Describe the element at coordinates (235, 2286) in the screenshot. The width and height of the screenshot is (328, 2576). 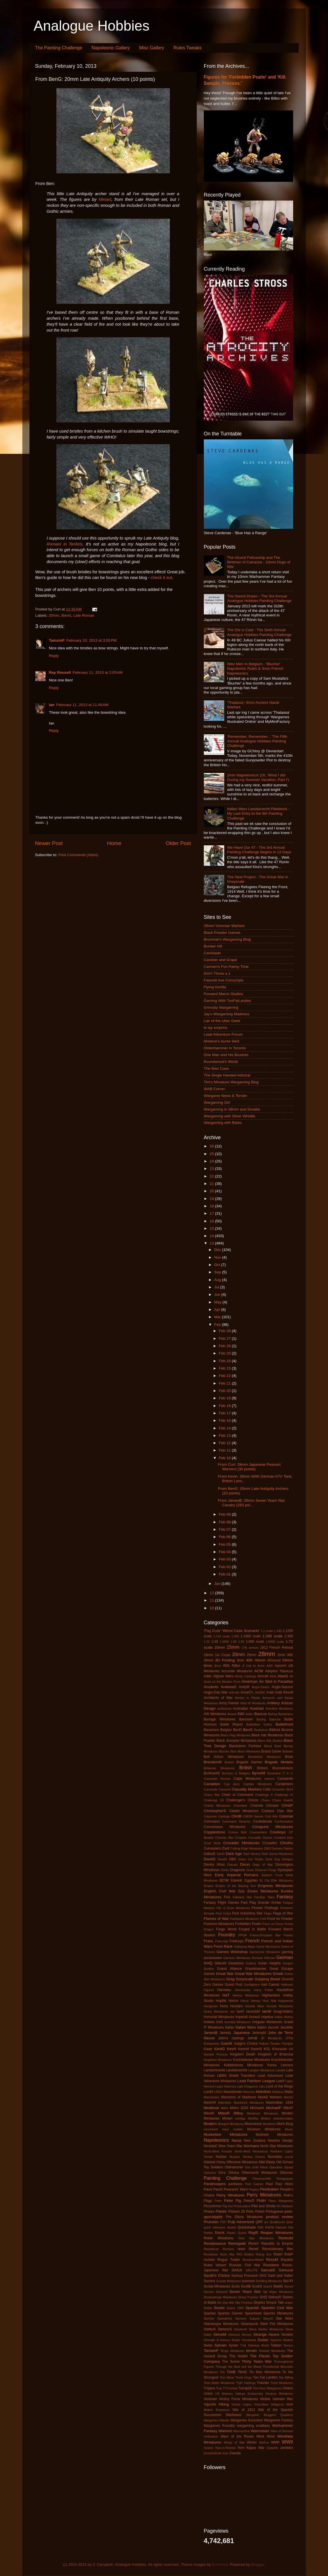
I see `Scots` at that location.